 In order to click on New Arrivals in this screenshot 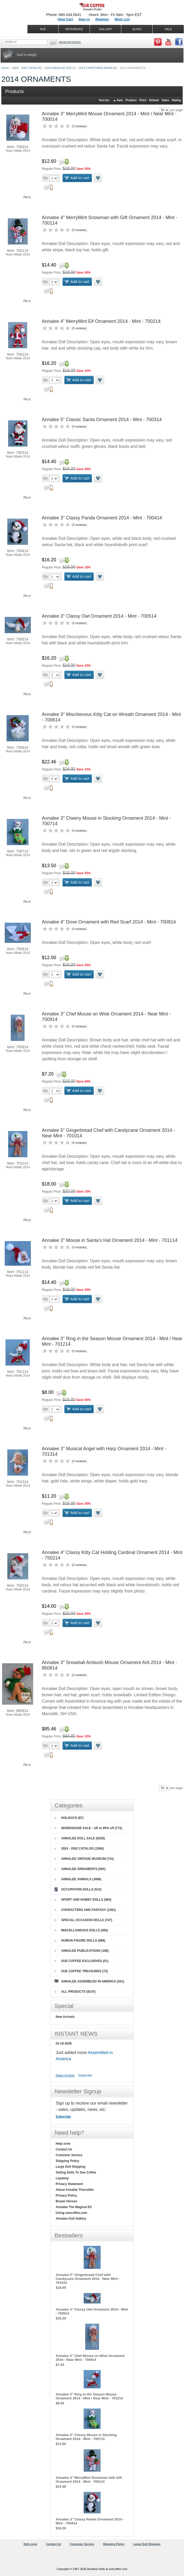, I will do `click(65, 2017)`.